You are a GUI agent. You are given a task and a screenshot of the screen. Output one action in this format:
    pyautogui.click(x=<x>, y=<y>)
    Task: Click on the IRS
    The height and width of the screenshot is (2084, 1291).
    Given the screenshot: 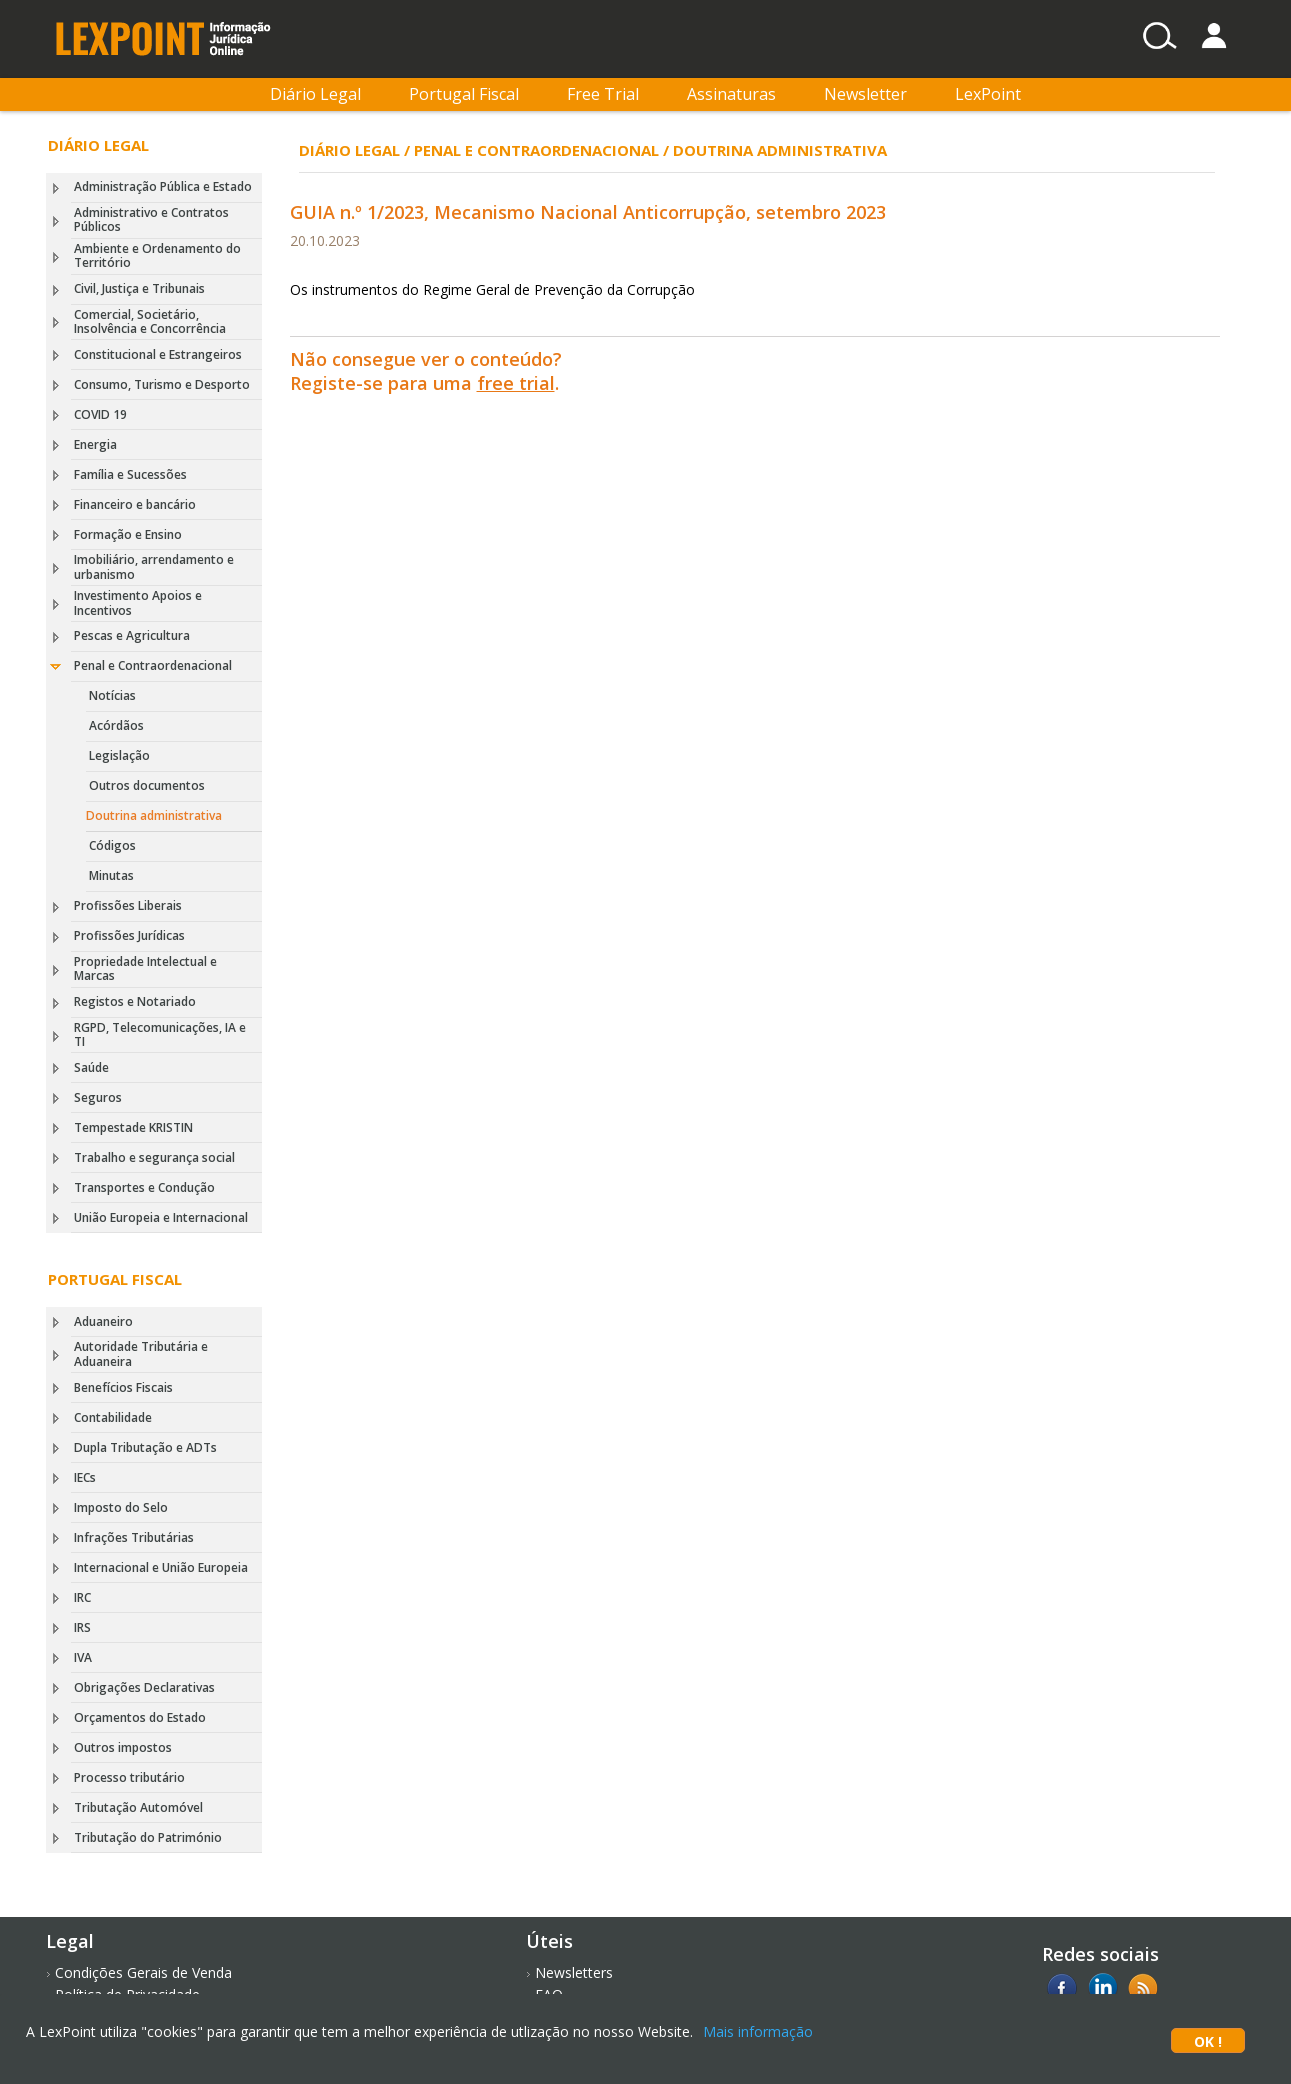 What is the action you would take?
    pyautogui.click(x=82, y=1627)
    